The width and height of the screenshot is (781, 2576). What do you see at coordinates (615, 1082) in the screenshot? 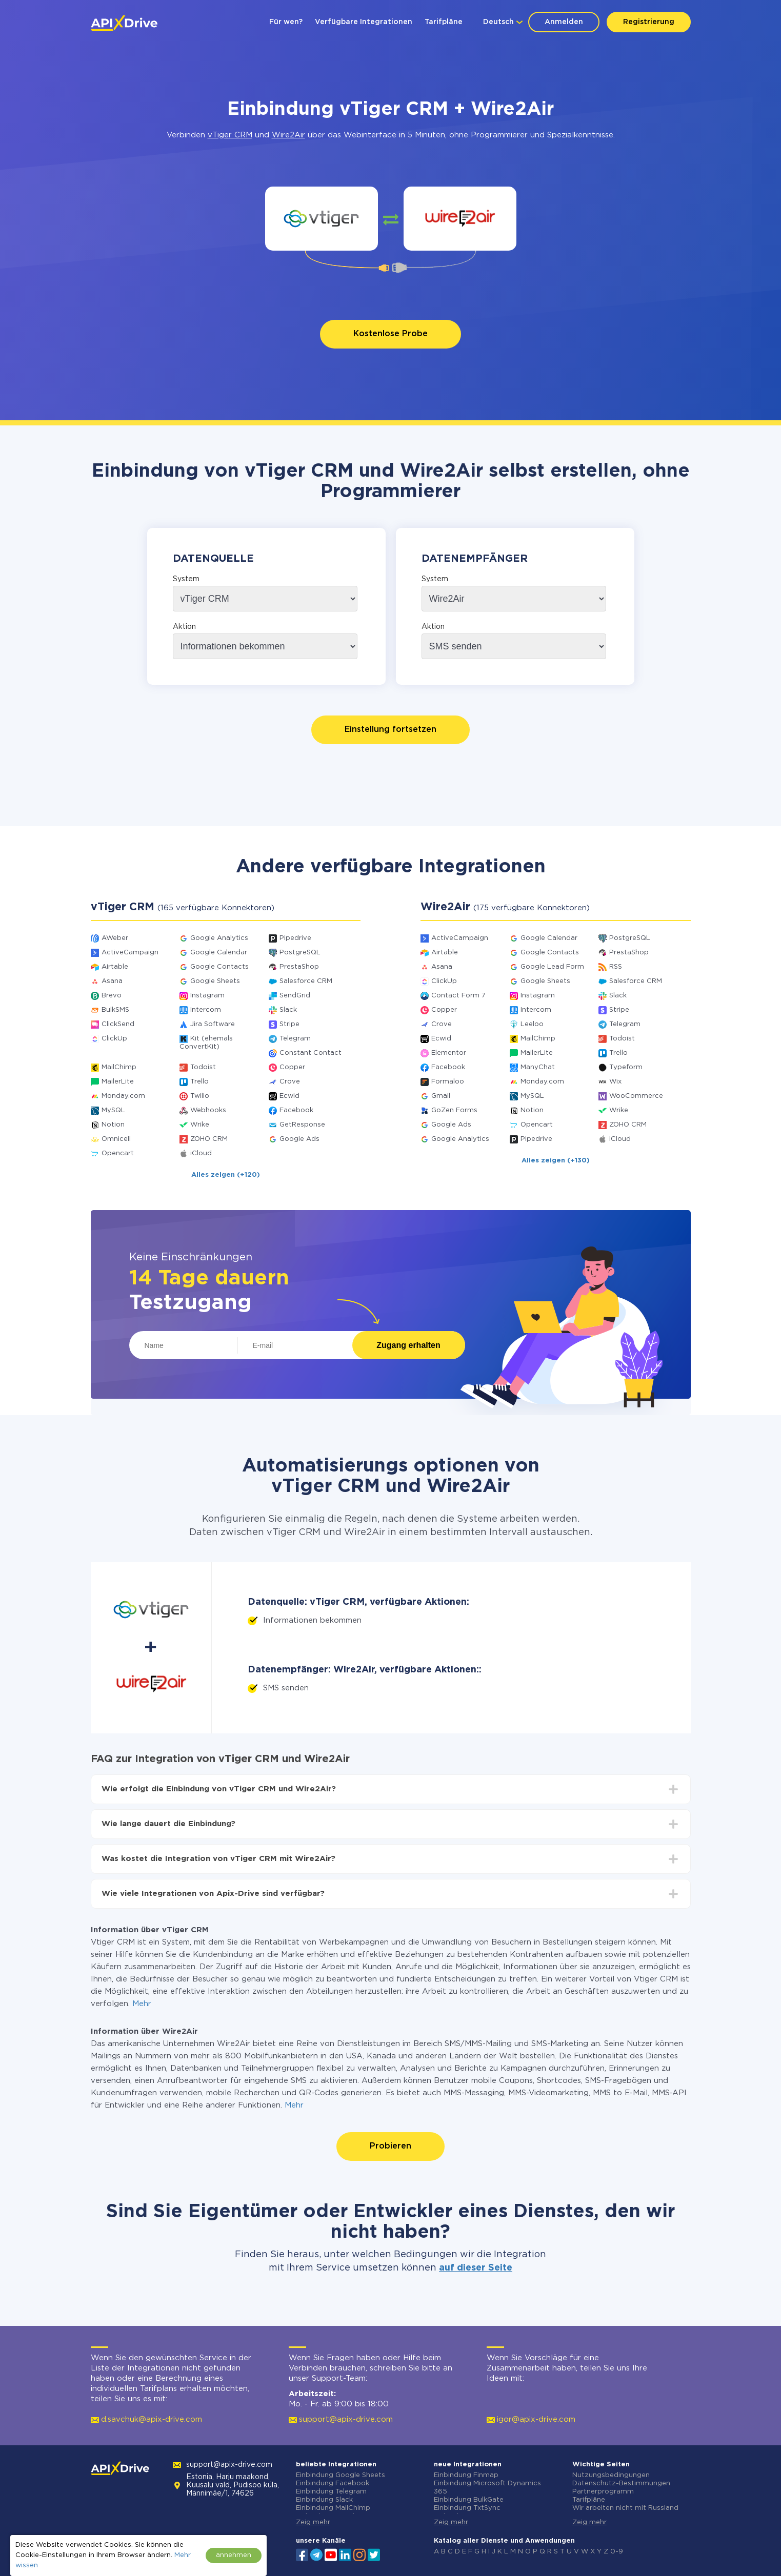
I see `Wix` at bounding box center [615, 1082].